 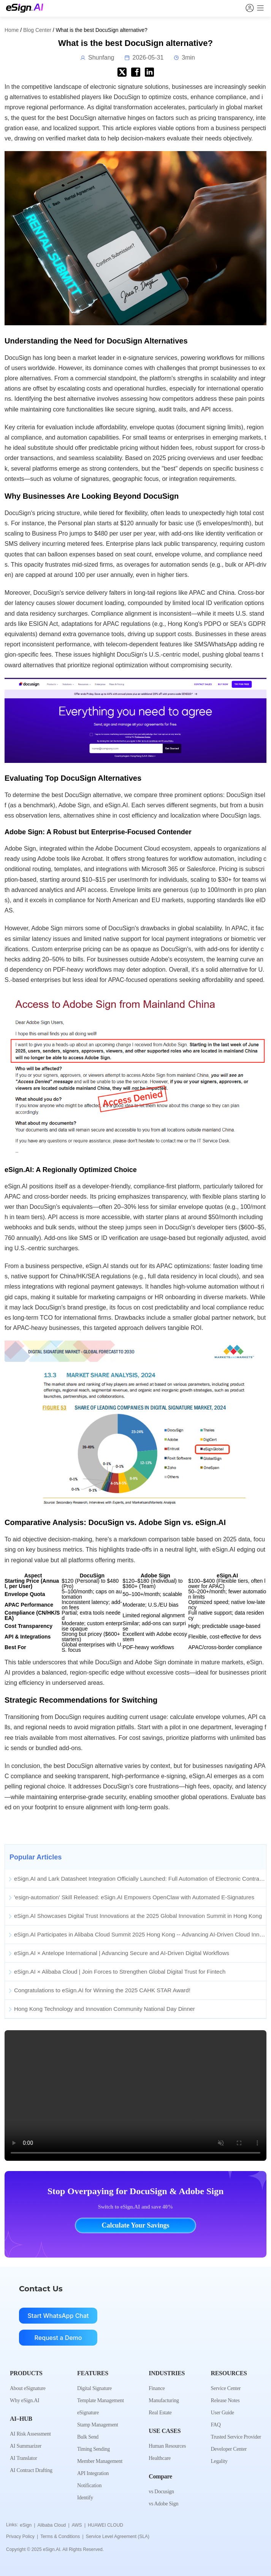 I want to click on User Guide, so click(x=222, y=2412).